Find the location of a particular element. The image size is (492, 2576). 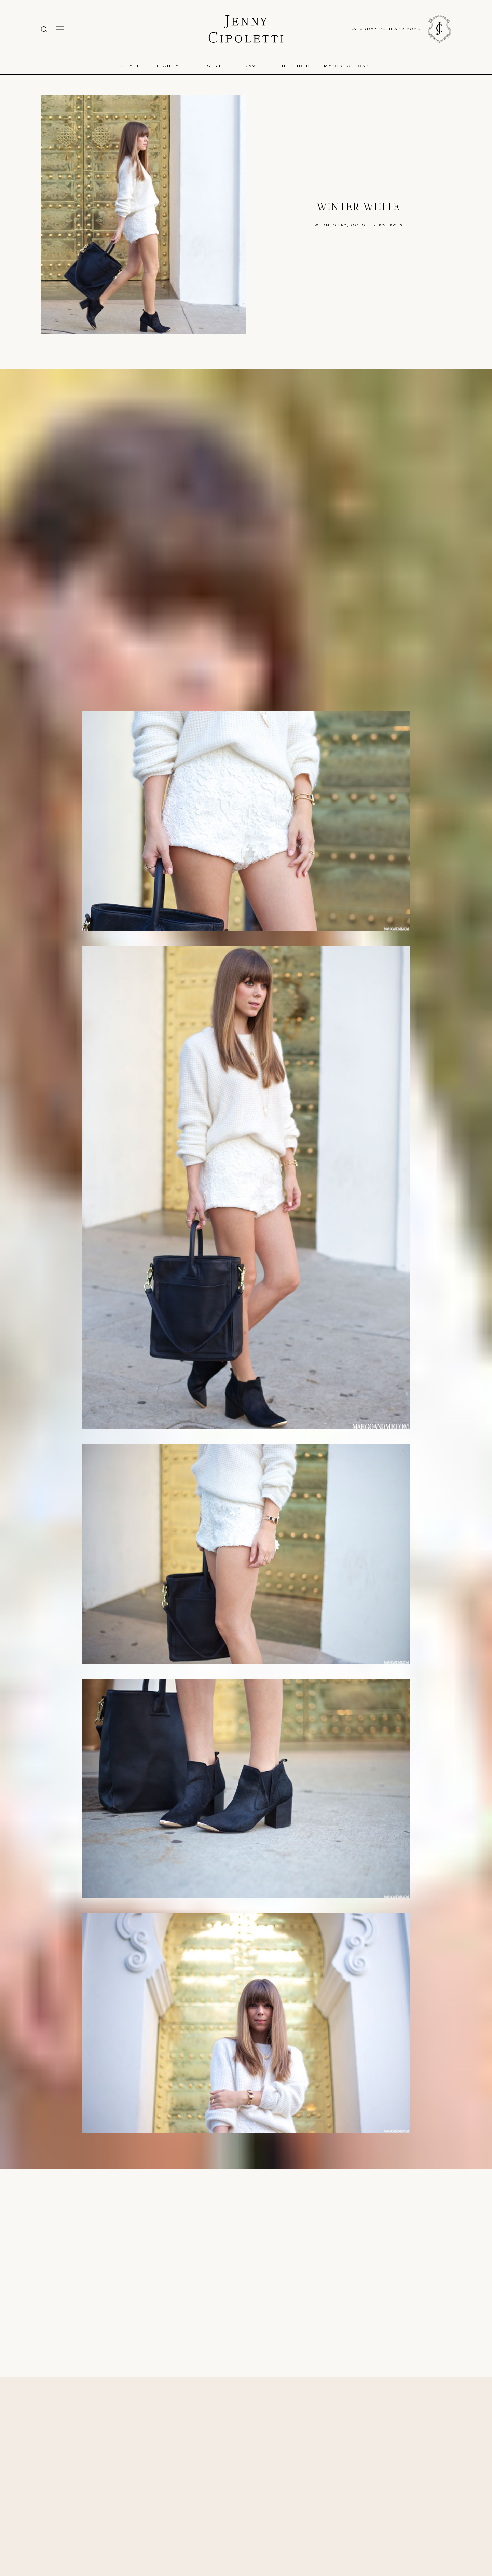

My Creations is located at coordinates (347, 66).